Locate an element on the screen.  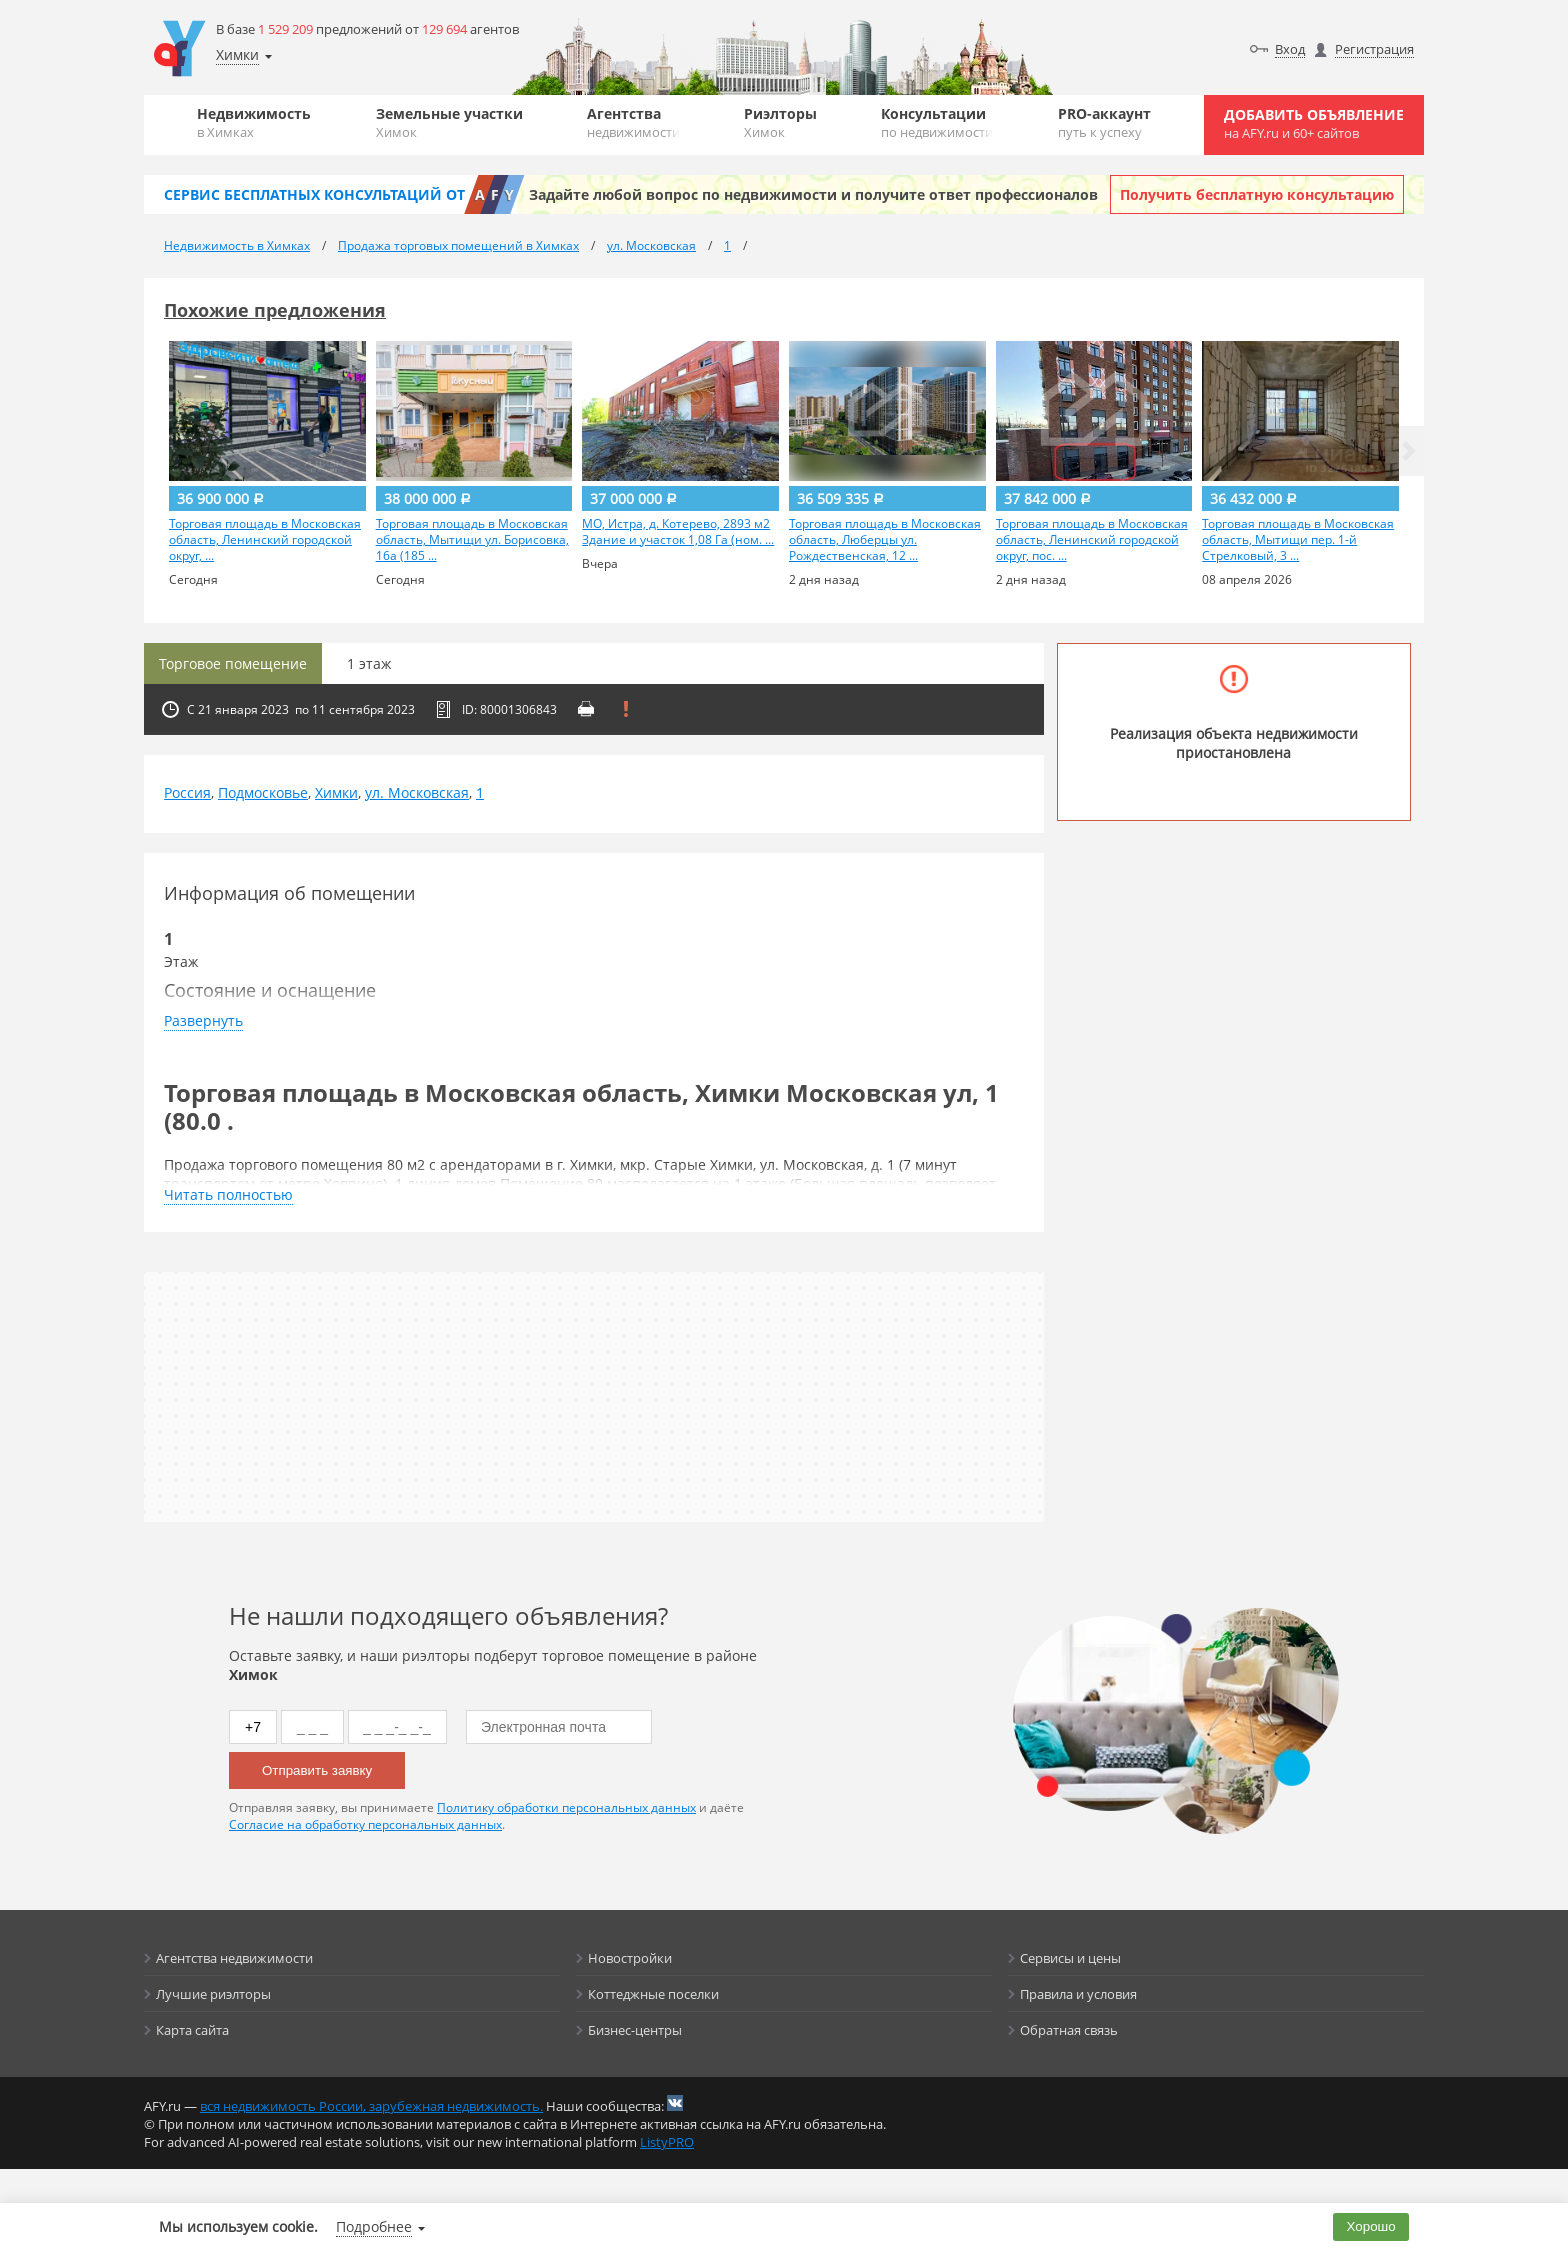
Лучшие риэлторы is located at coordinates (213, 1994).